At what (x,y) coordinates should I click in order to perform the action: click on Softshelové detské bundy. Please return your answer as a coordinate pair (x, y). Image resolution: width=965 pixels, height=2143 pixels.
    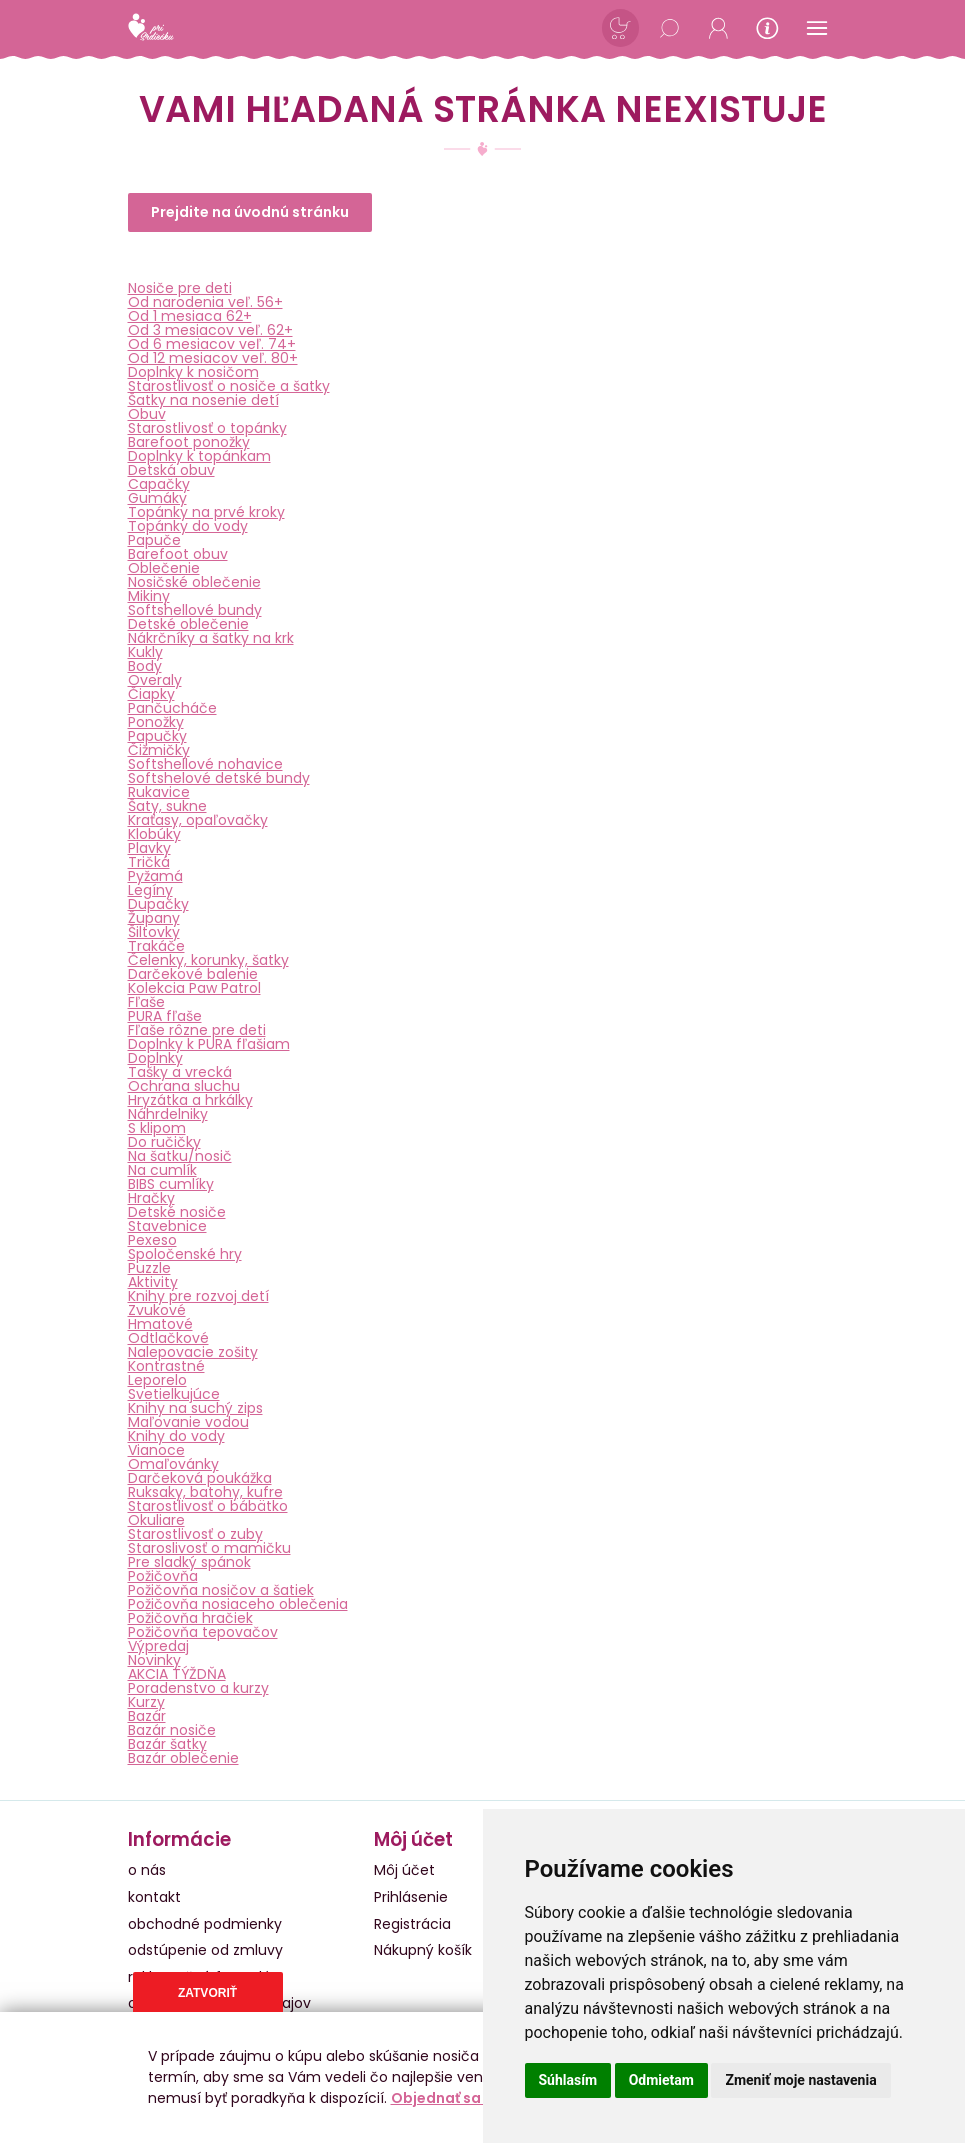
    Looking at the image, I should click on (219, 778).